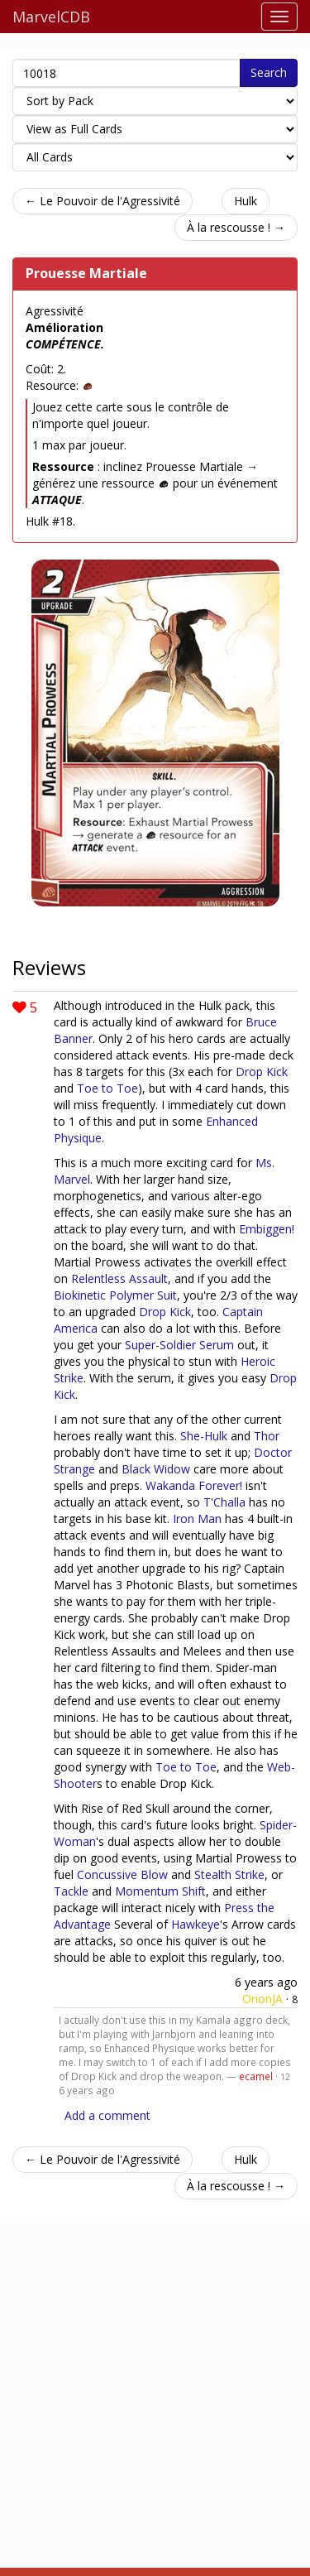  What do you see at coordinates (256, 2076) in the screenshot?
I see `ecamel` at bounding box center [256, 2076].